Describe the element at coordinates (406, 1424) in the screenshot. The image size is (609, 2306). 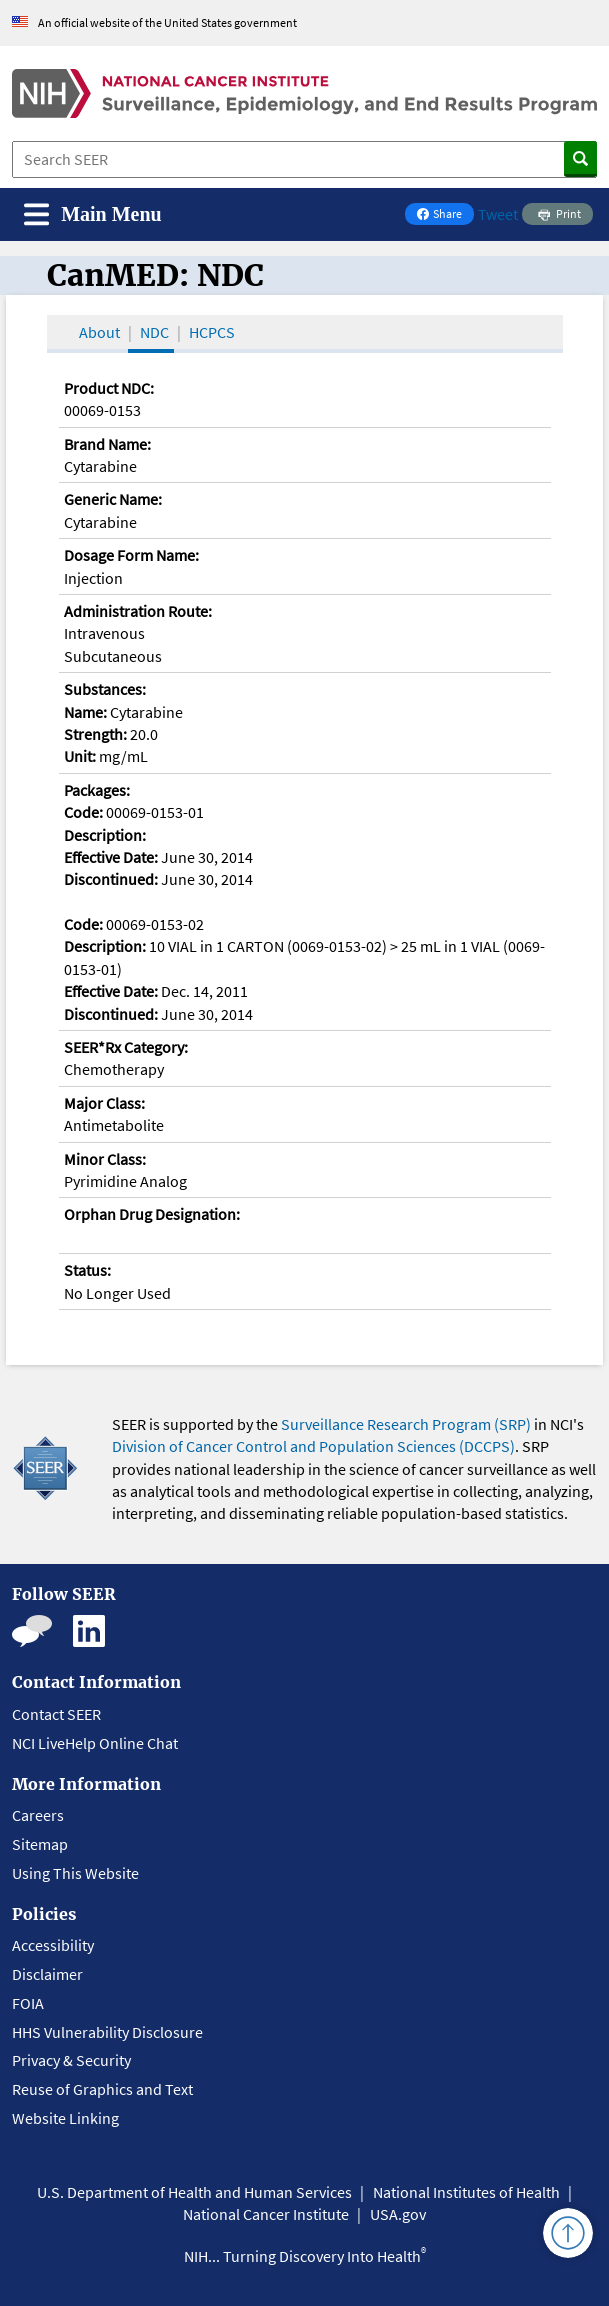
I see `Surveillance Research Program (SRP)` at that location.